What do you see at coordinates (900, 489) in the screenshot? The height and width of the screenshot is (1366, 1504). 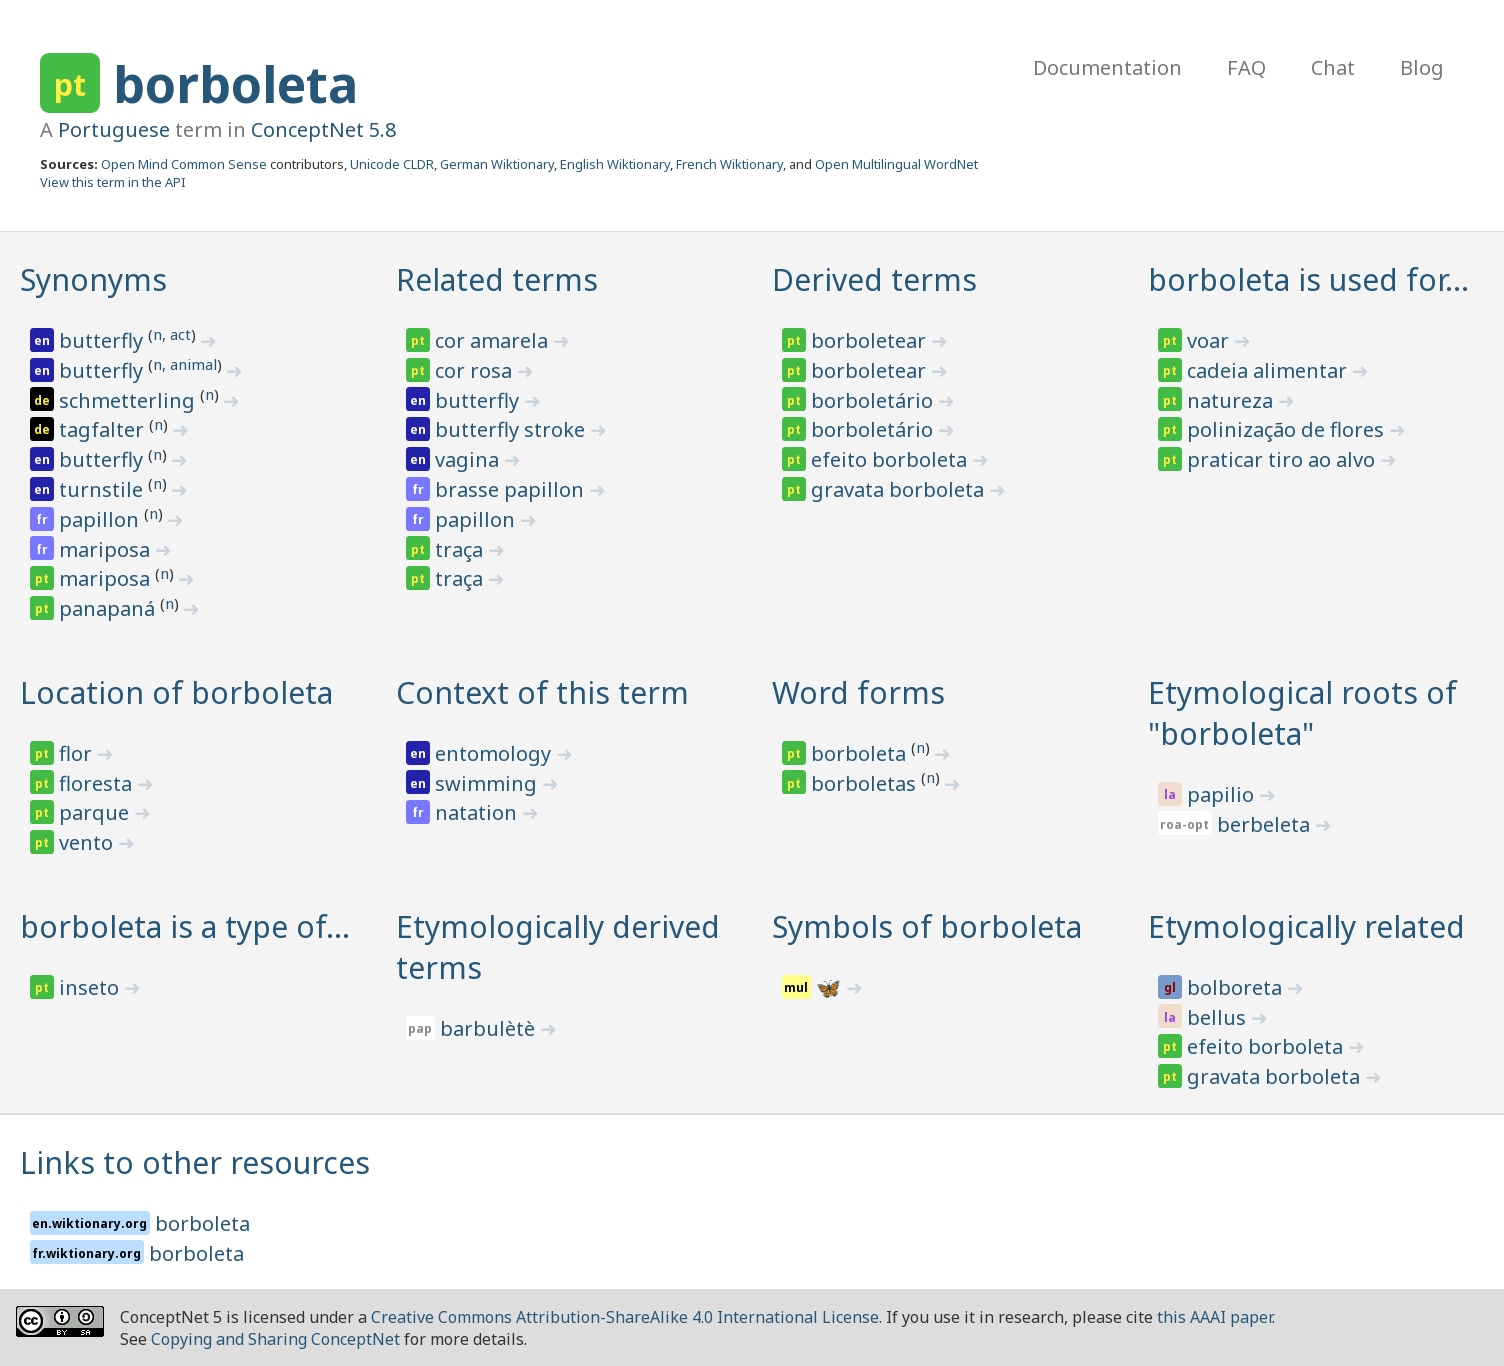 I see `gravata borboleta` at bounding box center [900, 489].